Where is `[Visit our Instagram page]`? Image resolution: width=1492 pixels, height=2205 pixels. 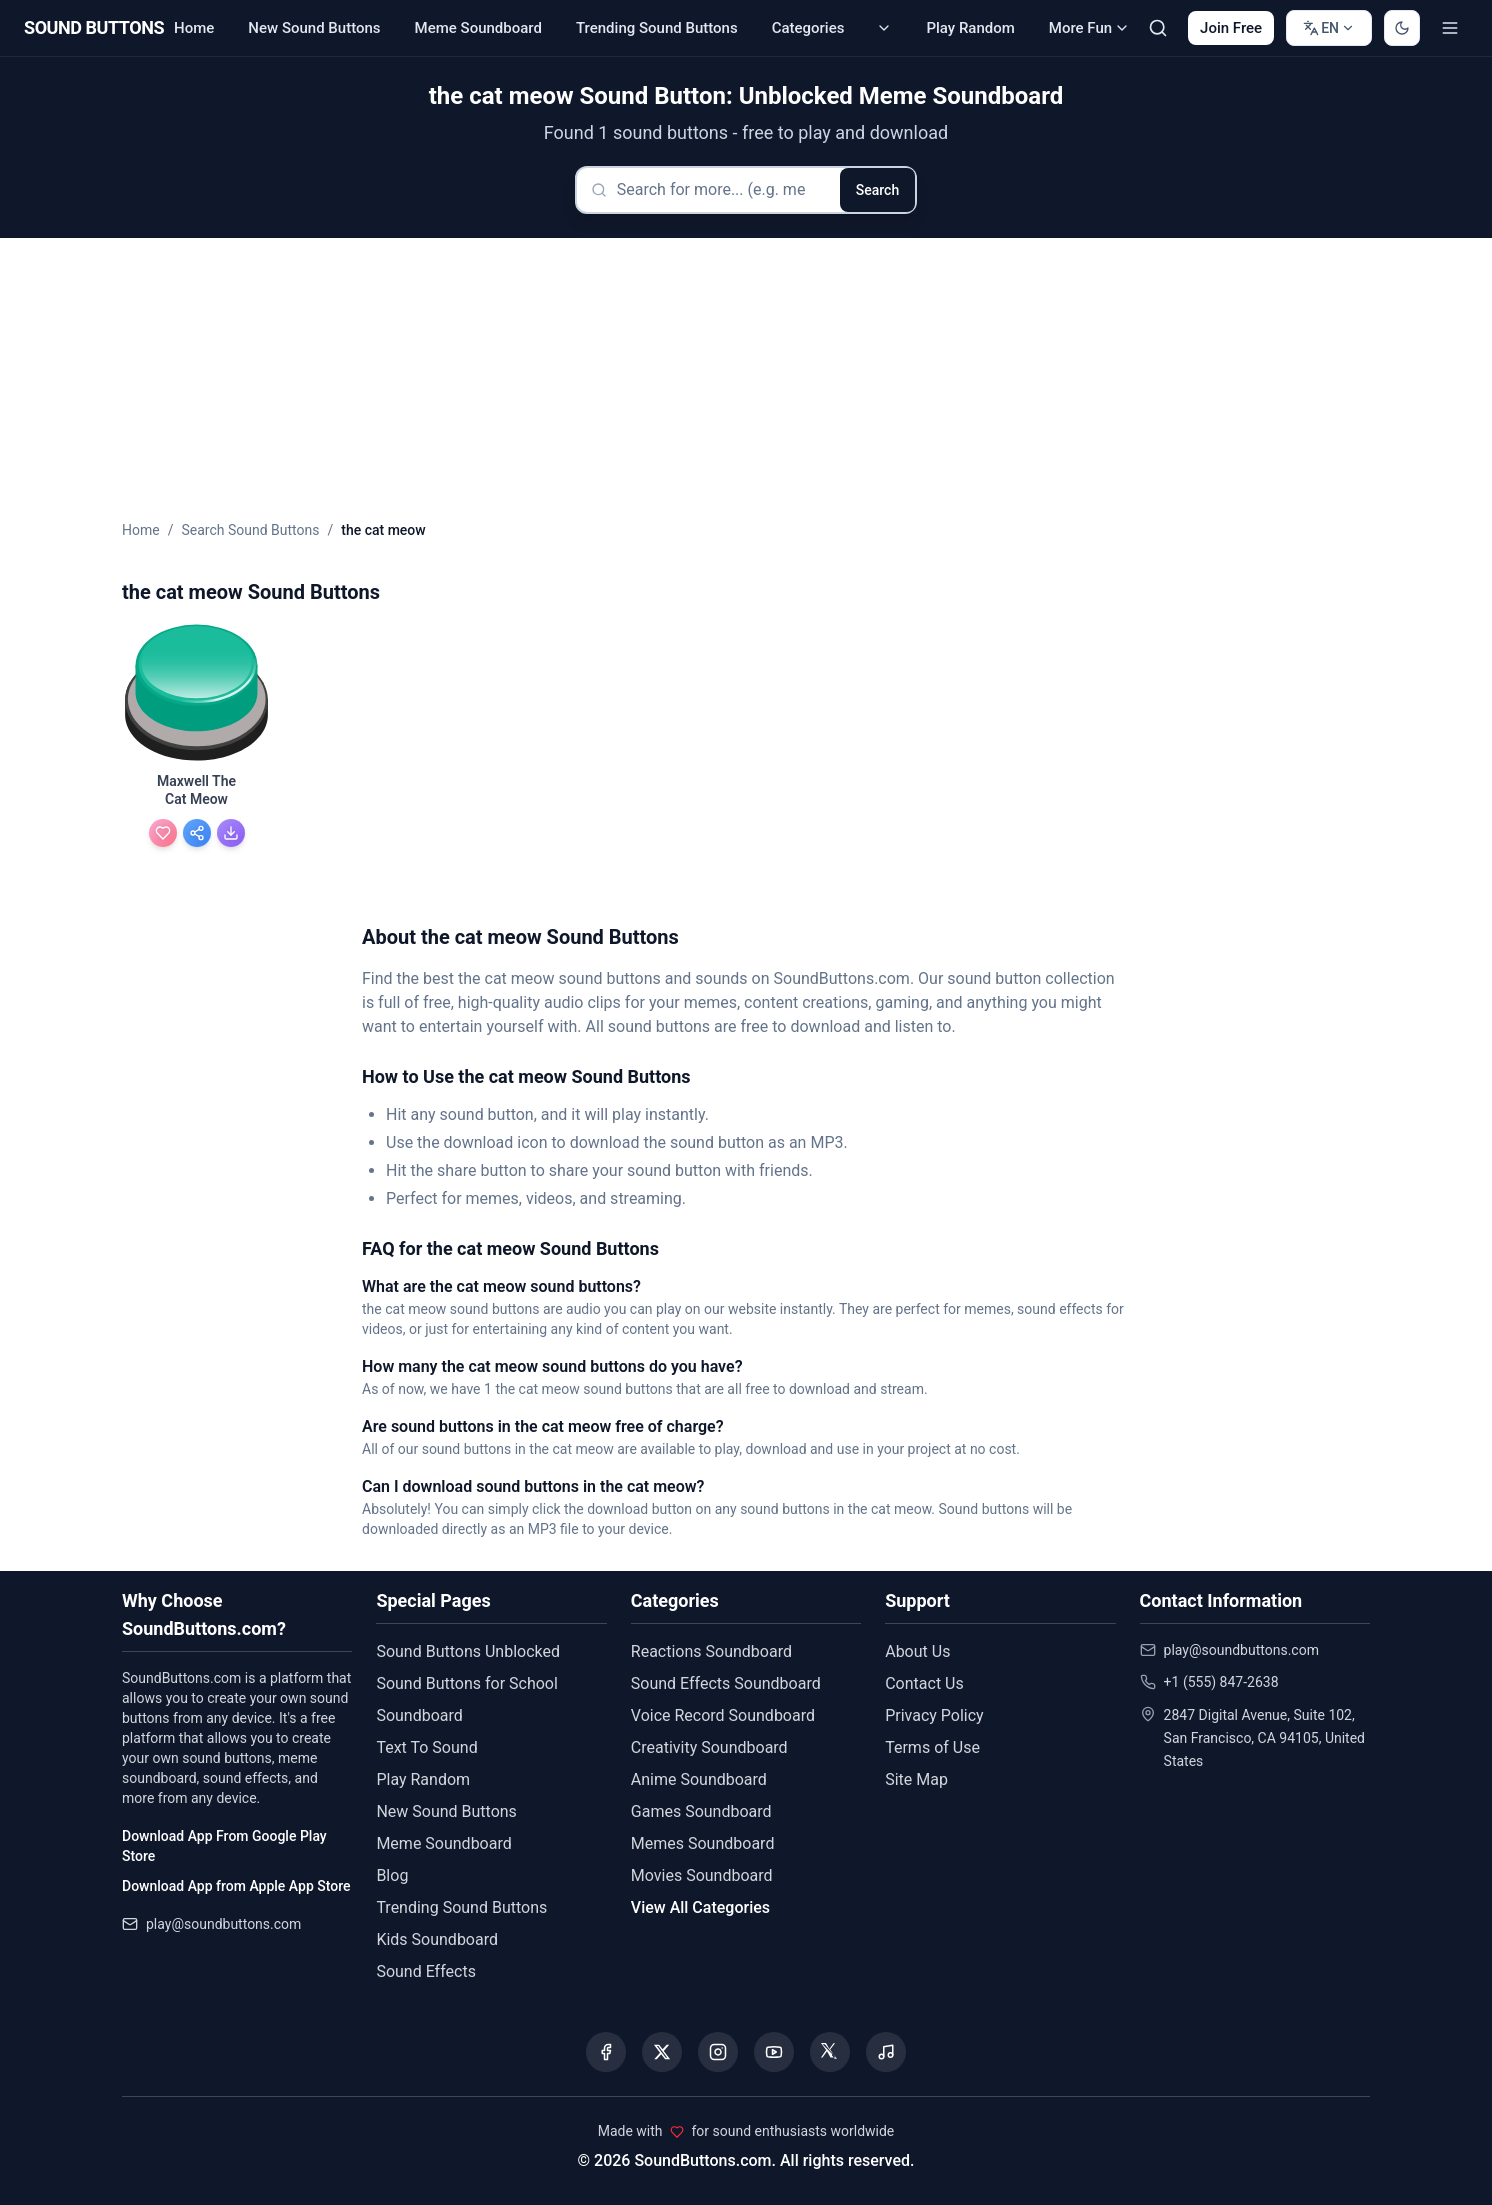
[Visit our Instagram page] is located at coordinates (718, 2052).